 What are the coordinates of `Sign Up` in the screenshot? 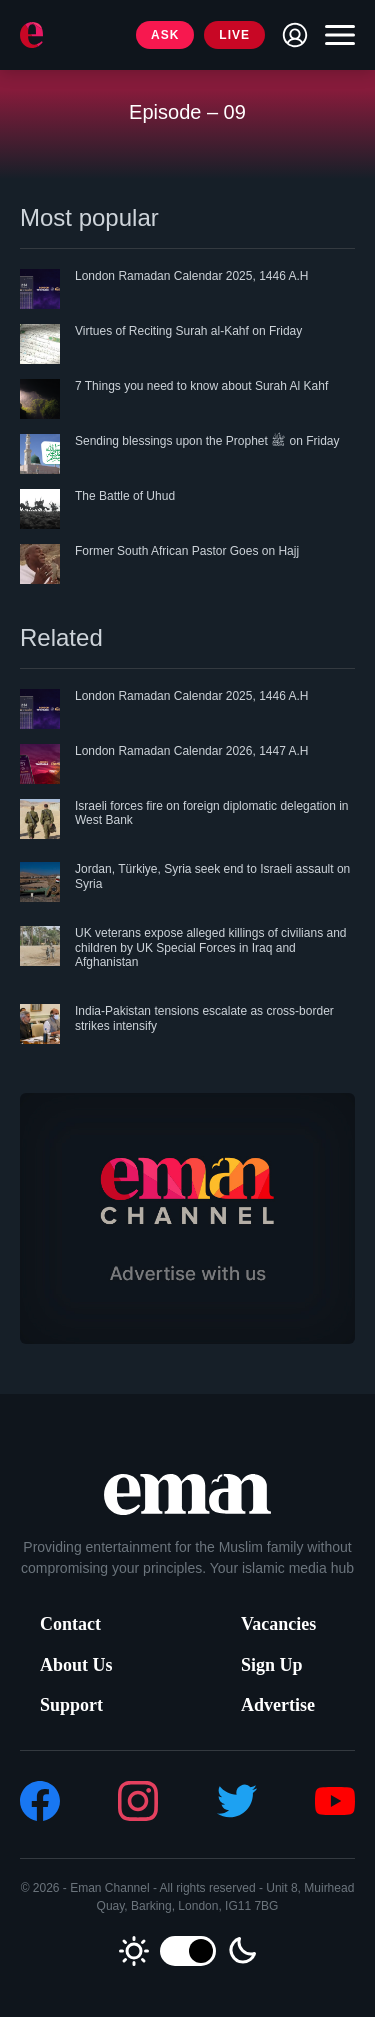 It's located at (272, 1665).